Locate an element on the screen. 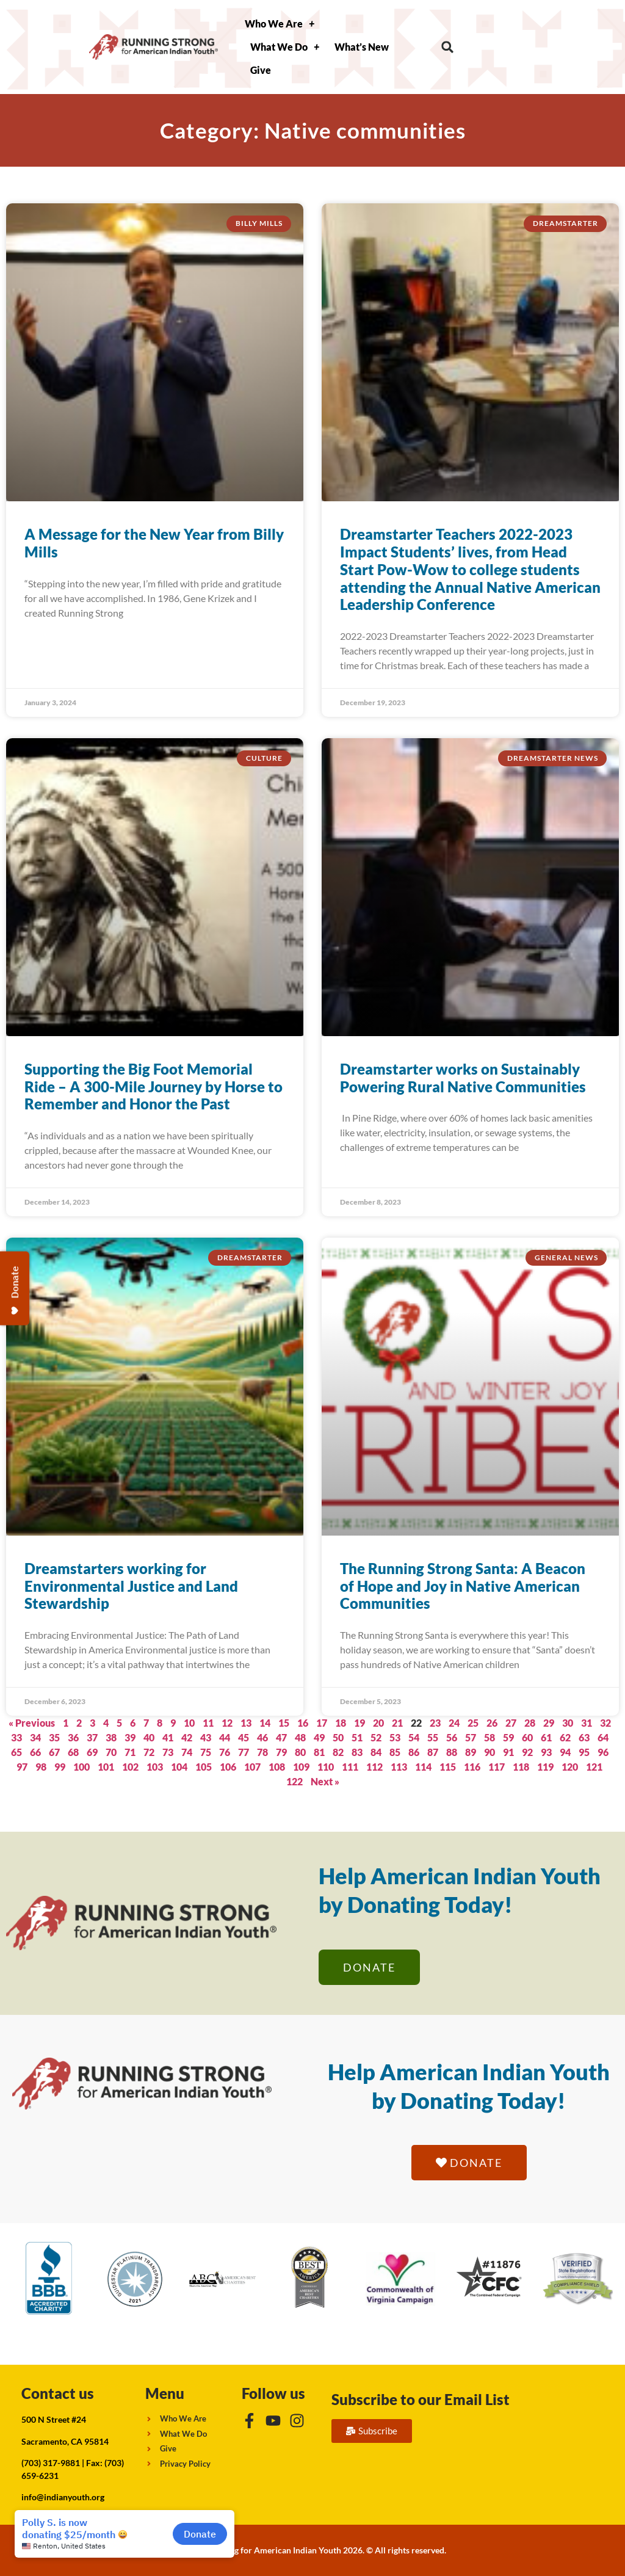 The height and width of the screenshot is (2576, 625). 17 is located at coordinates (321, 1723).